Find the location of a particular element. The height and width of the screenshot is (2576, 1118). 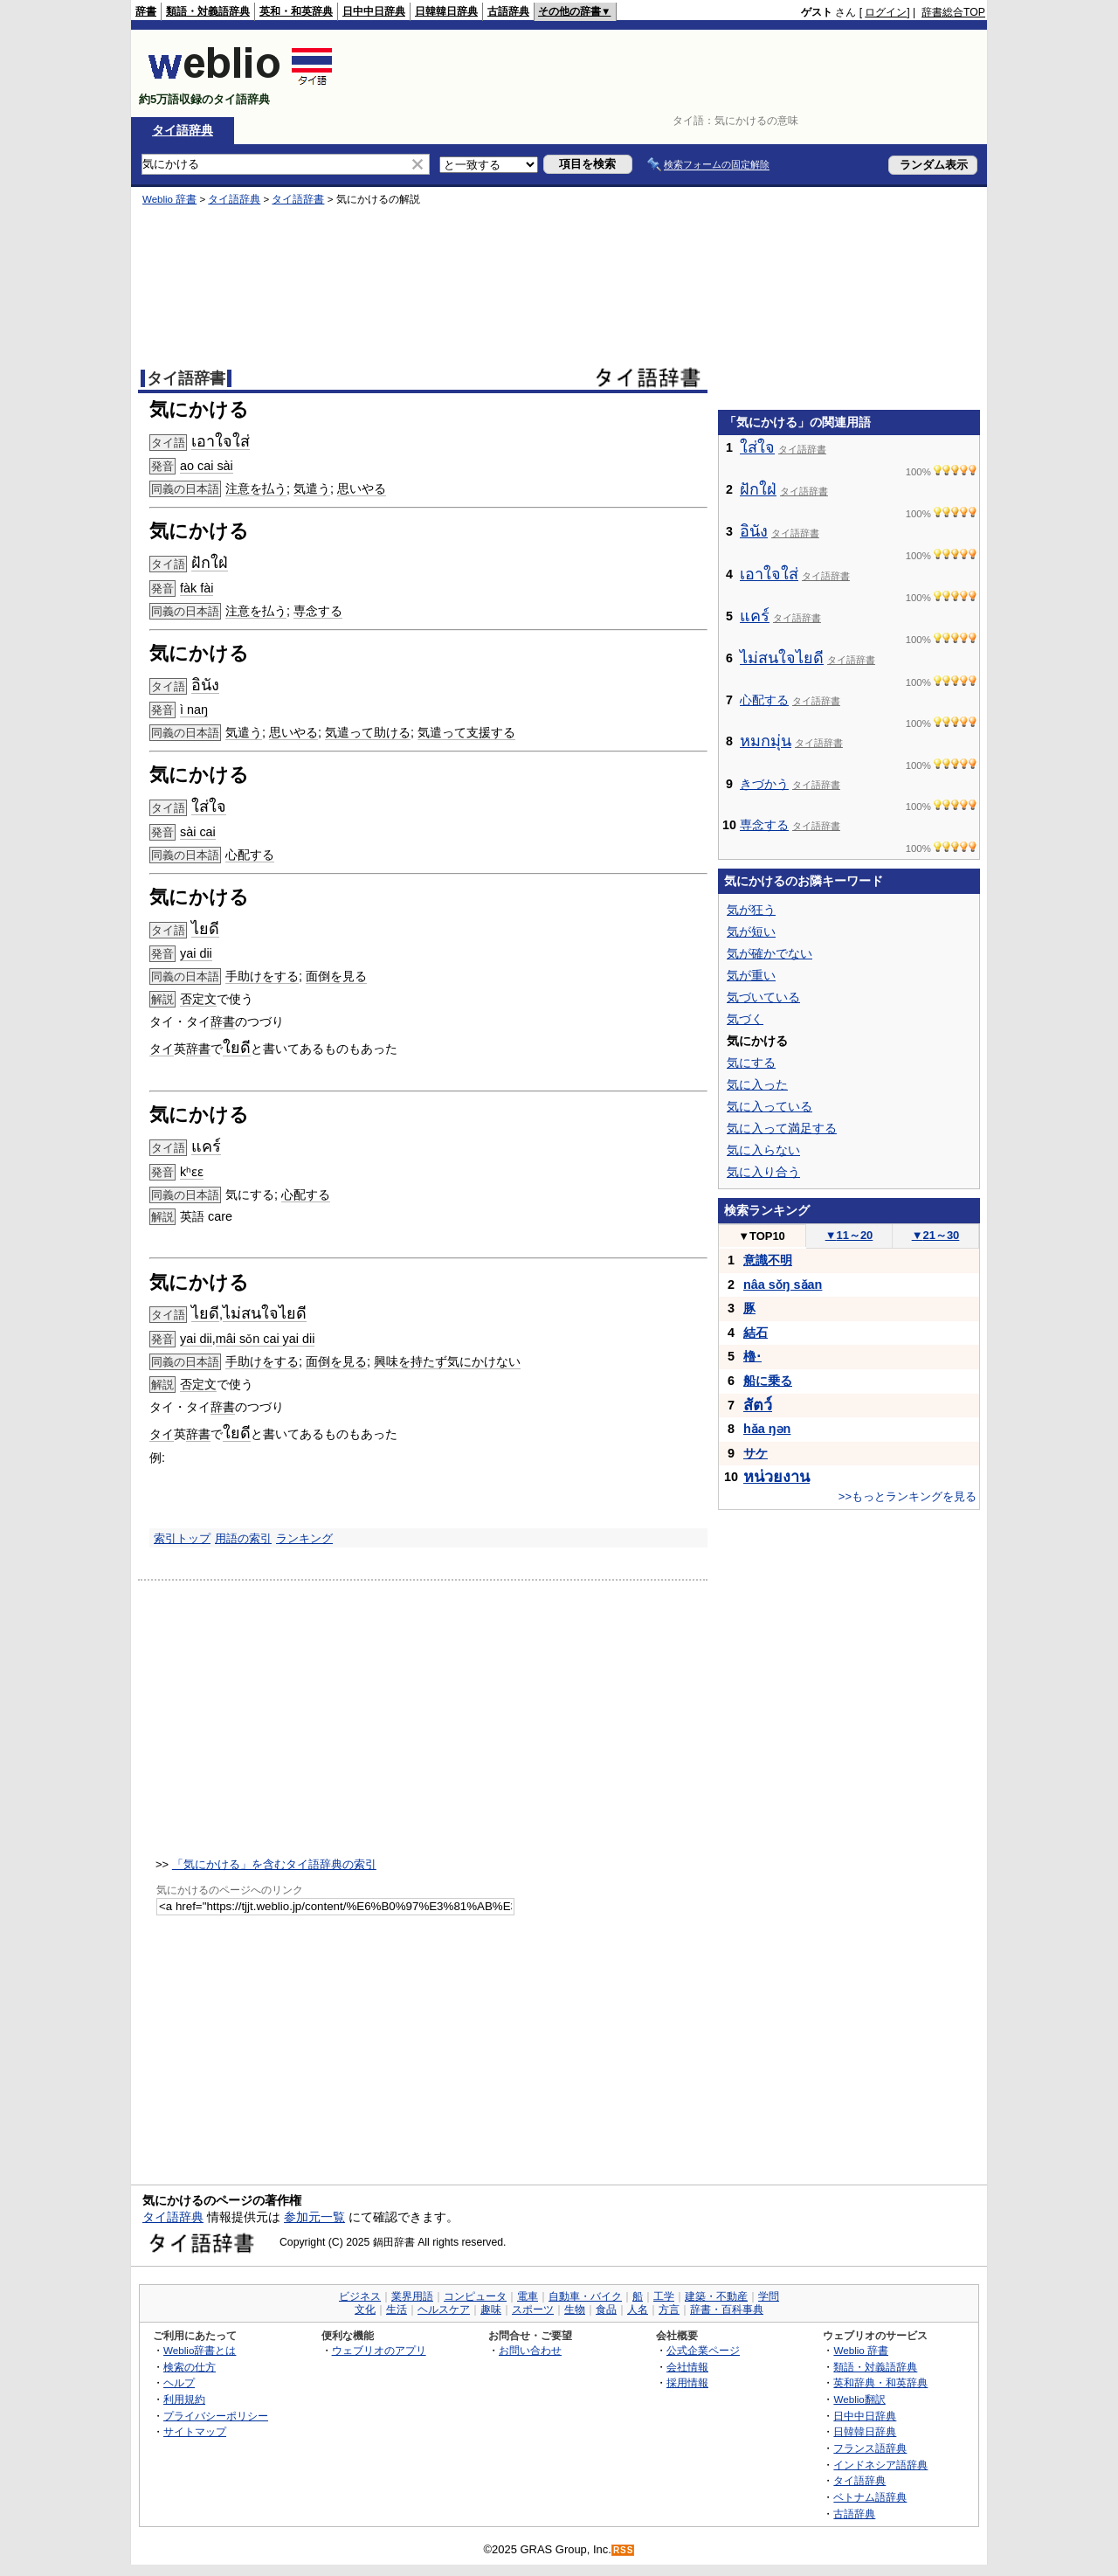

採用情報 is located at coordinates (687, 2382).